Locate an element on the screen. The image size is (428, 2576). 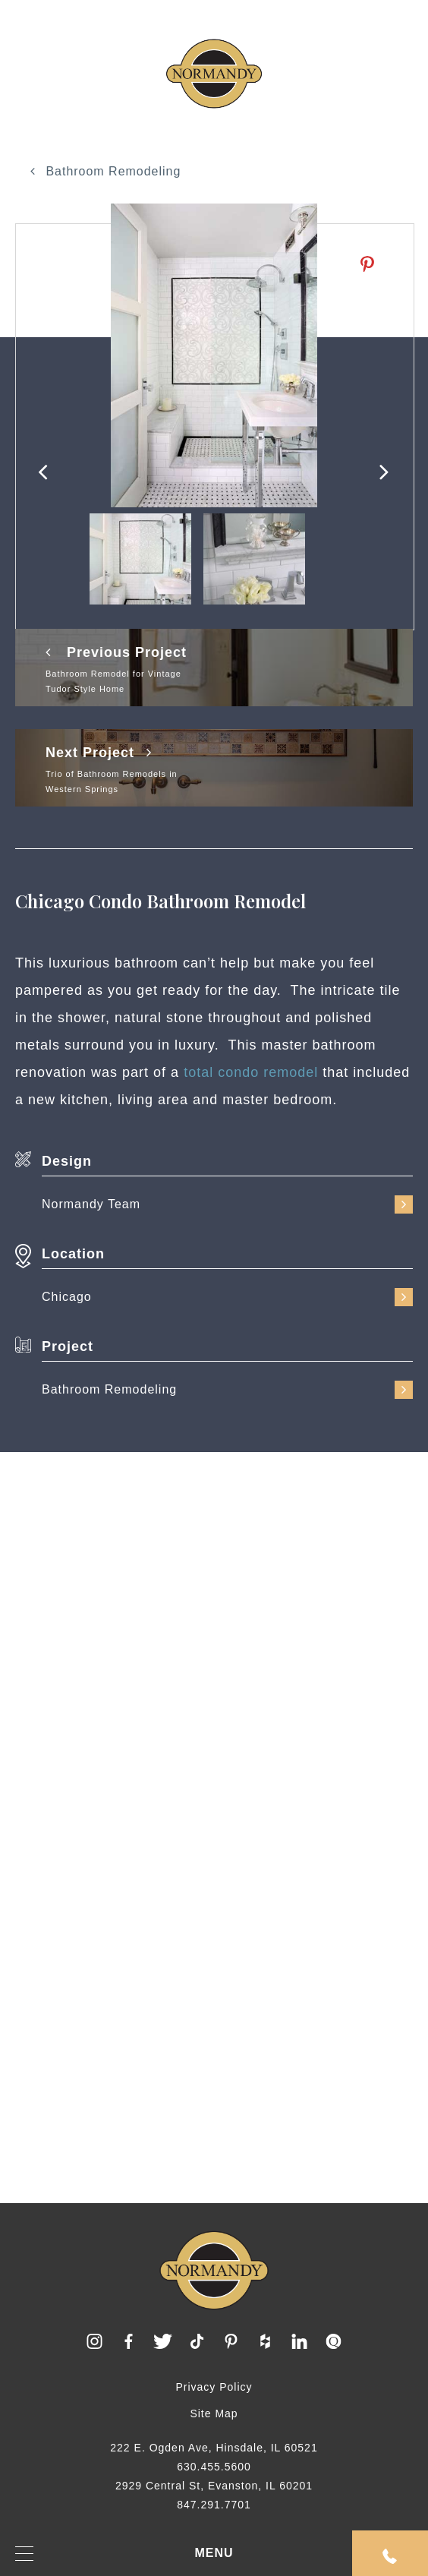
Location is located at coordinates (73, 1253).